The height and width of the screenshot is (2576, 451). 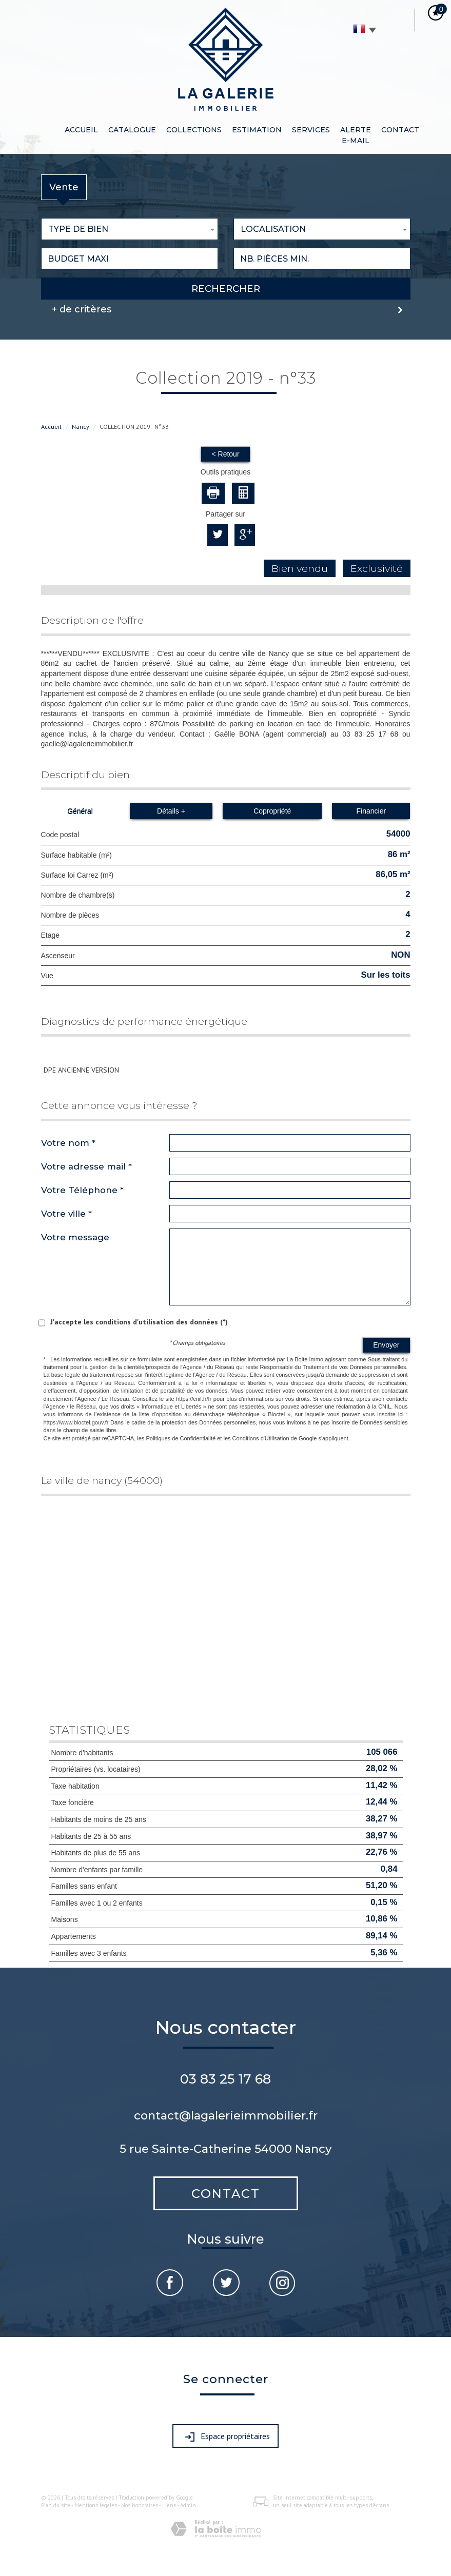 What do you see at coordinates (75, 1237) in the screenshot?
I see `Votre message` at bounding box center [75, 1237].